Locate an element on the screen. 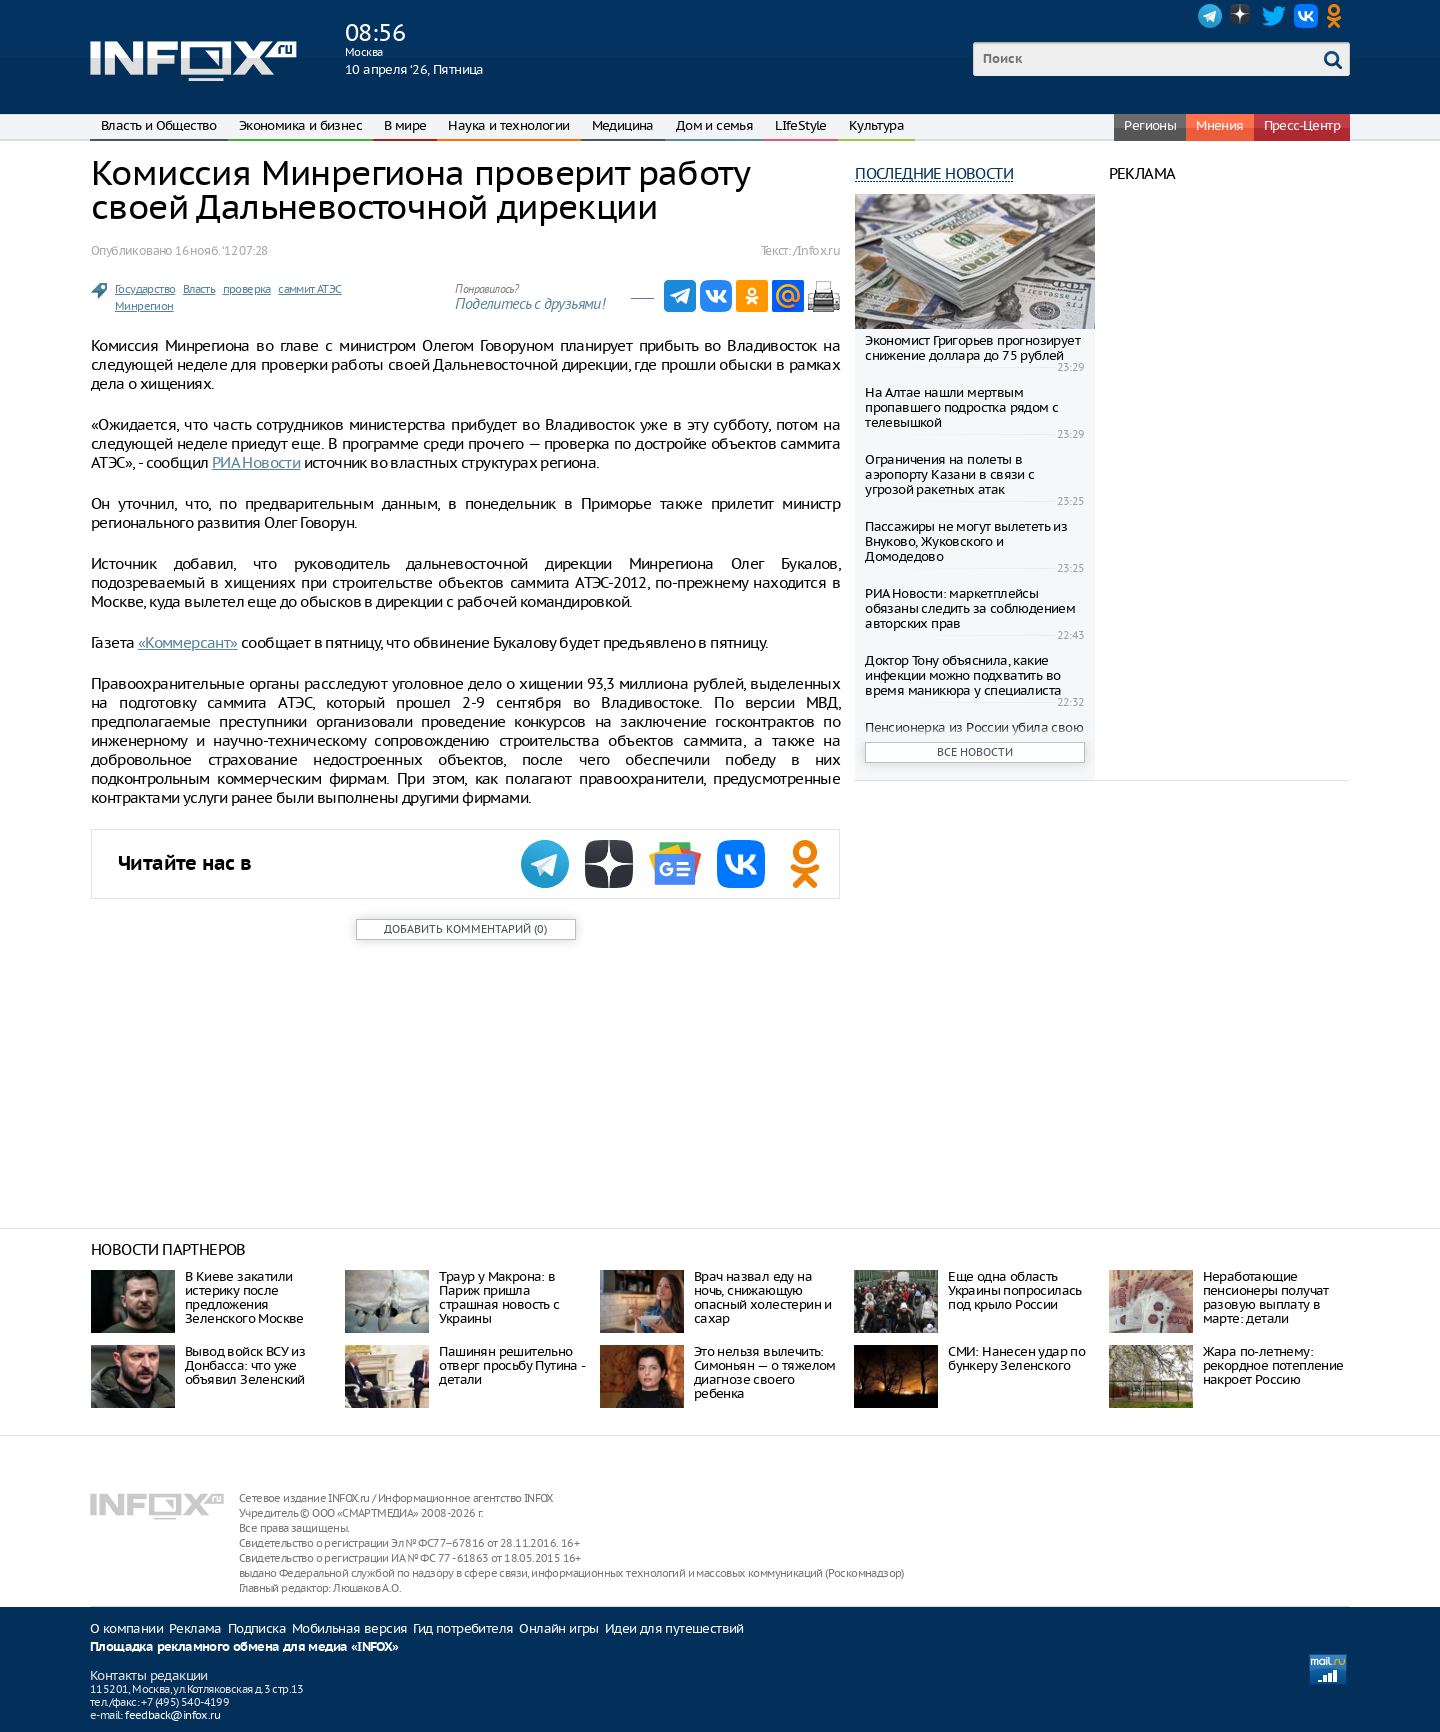 Image resolution: width=1440 pixels, height=1732 pixels. Жара по-летнему: рекордное потепление накроет Россию is located at coordinates (1273, 1365).